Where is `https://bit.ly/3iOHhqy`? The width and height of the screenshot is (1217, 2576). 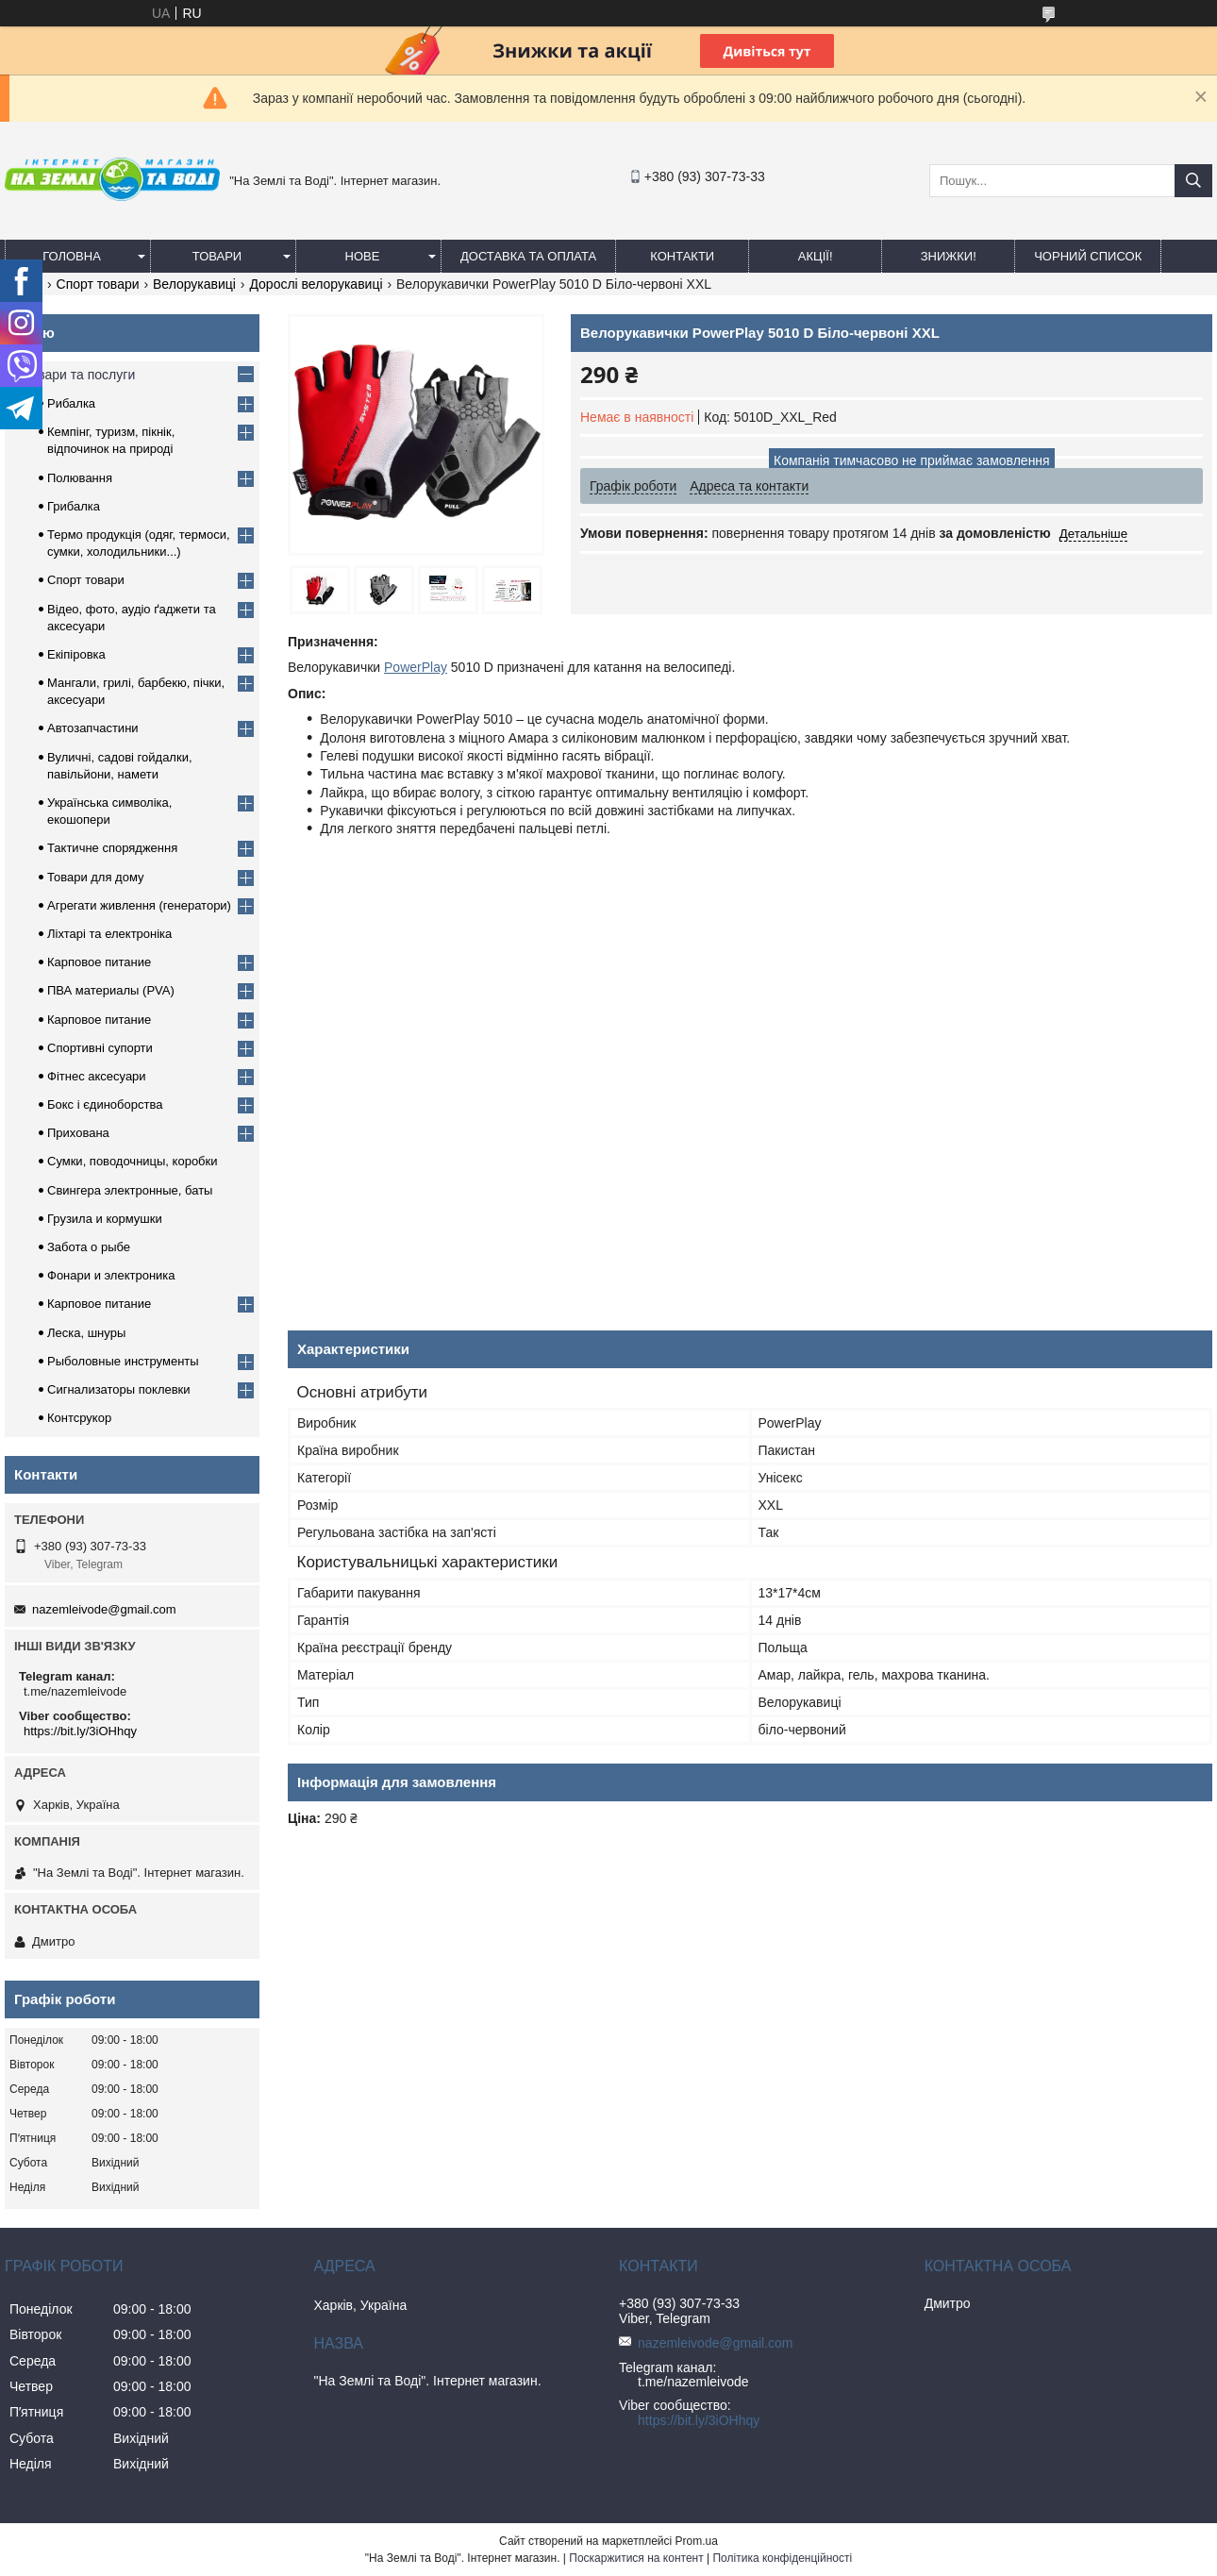 https://bit.ly/3iOHhqy is located at coordinates (80, 1731).